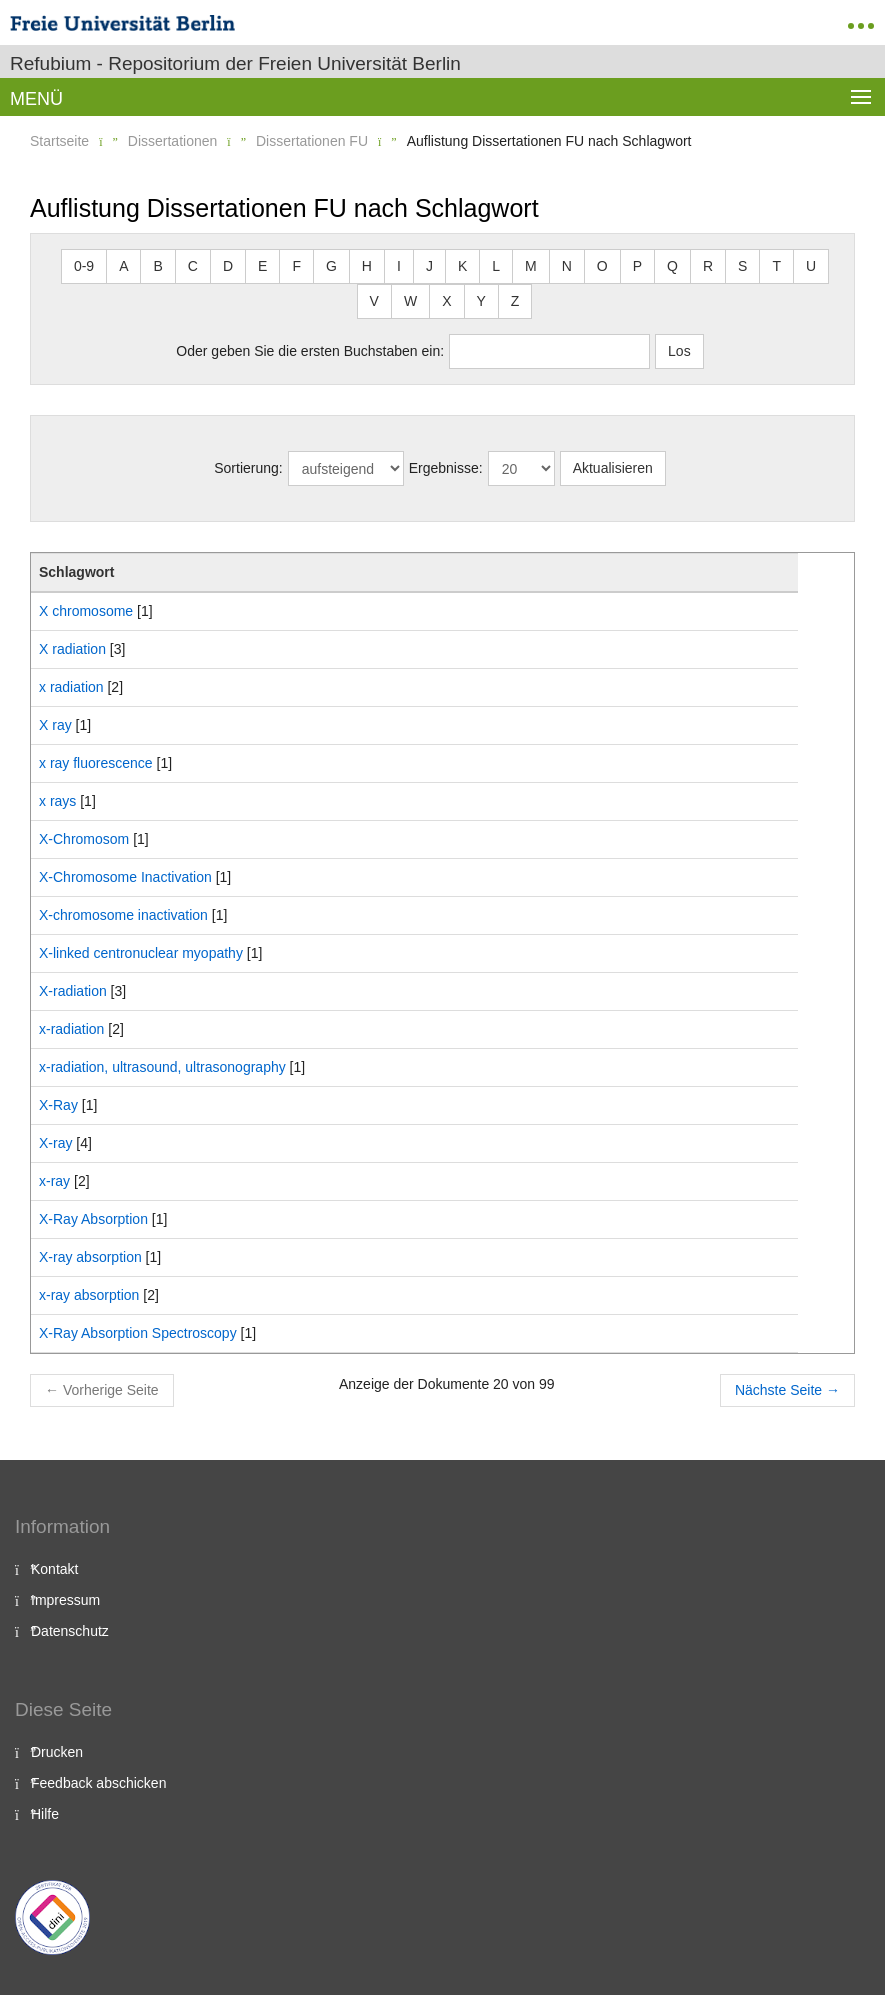 The height and width of the screenshot is (1995, 885). What do you see at coordinates (248, 468) in the screenshot?
I see `Sortierung:` at bounding box center [248, 468].